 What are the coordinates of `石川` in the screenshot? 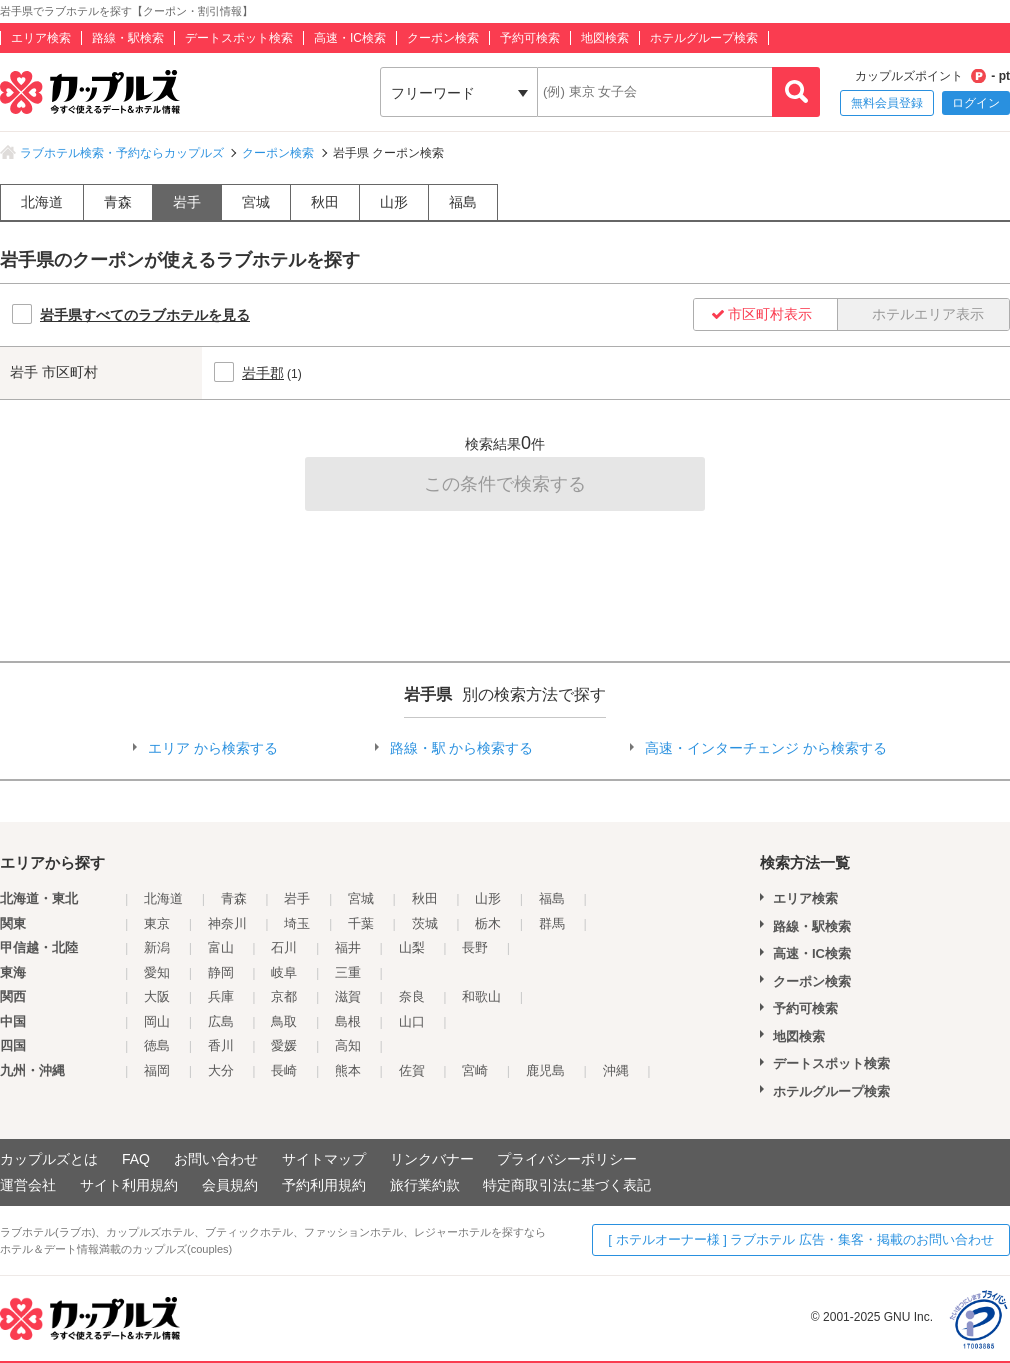 It's located at (284, 947).